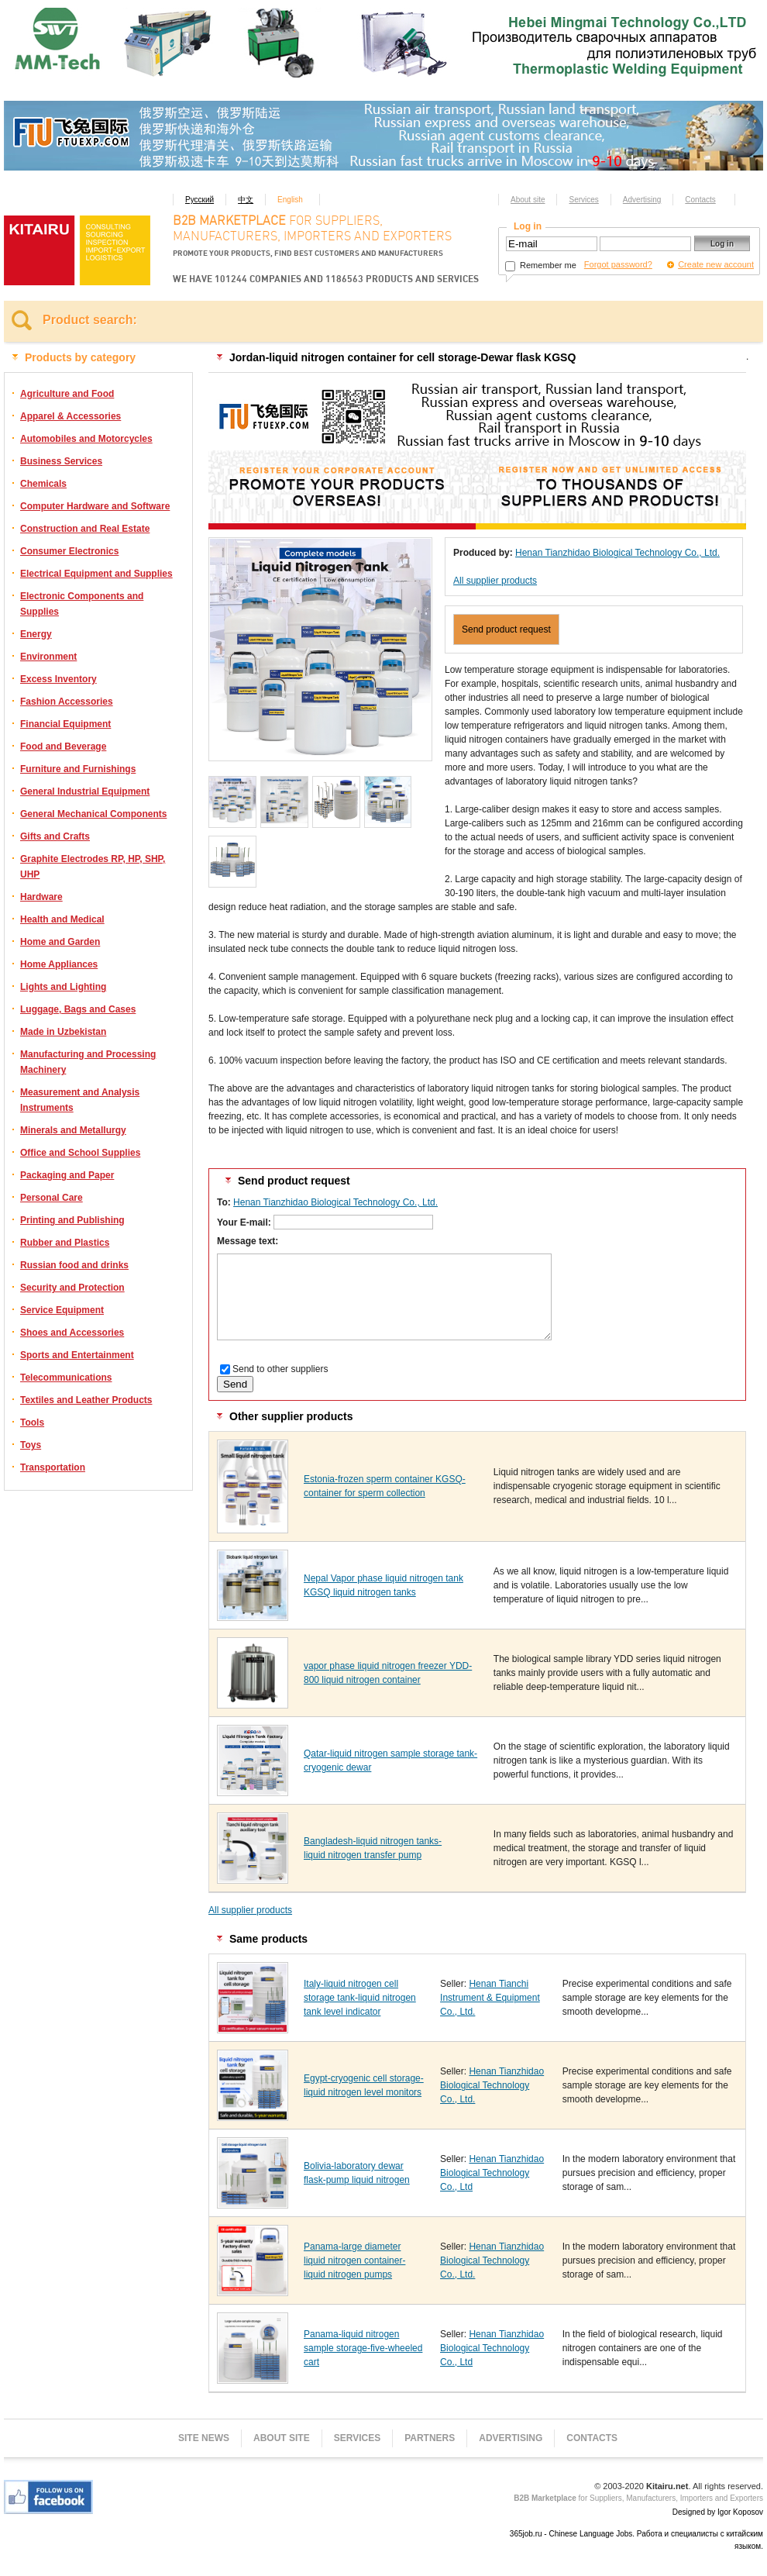  Describe the element at coordinates (617, 552) in the screenshot. I see `Henan Tianzhidao Biological Technology Co., Ltd.` at that location.